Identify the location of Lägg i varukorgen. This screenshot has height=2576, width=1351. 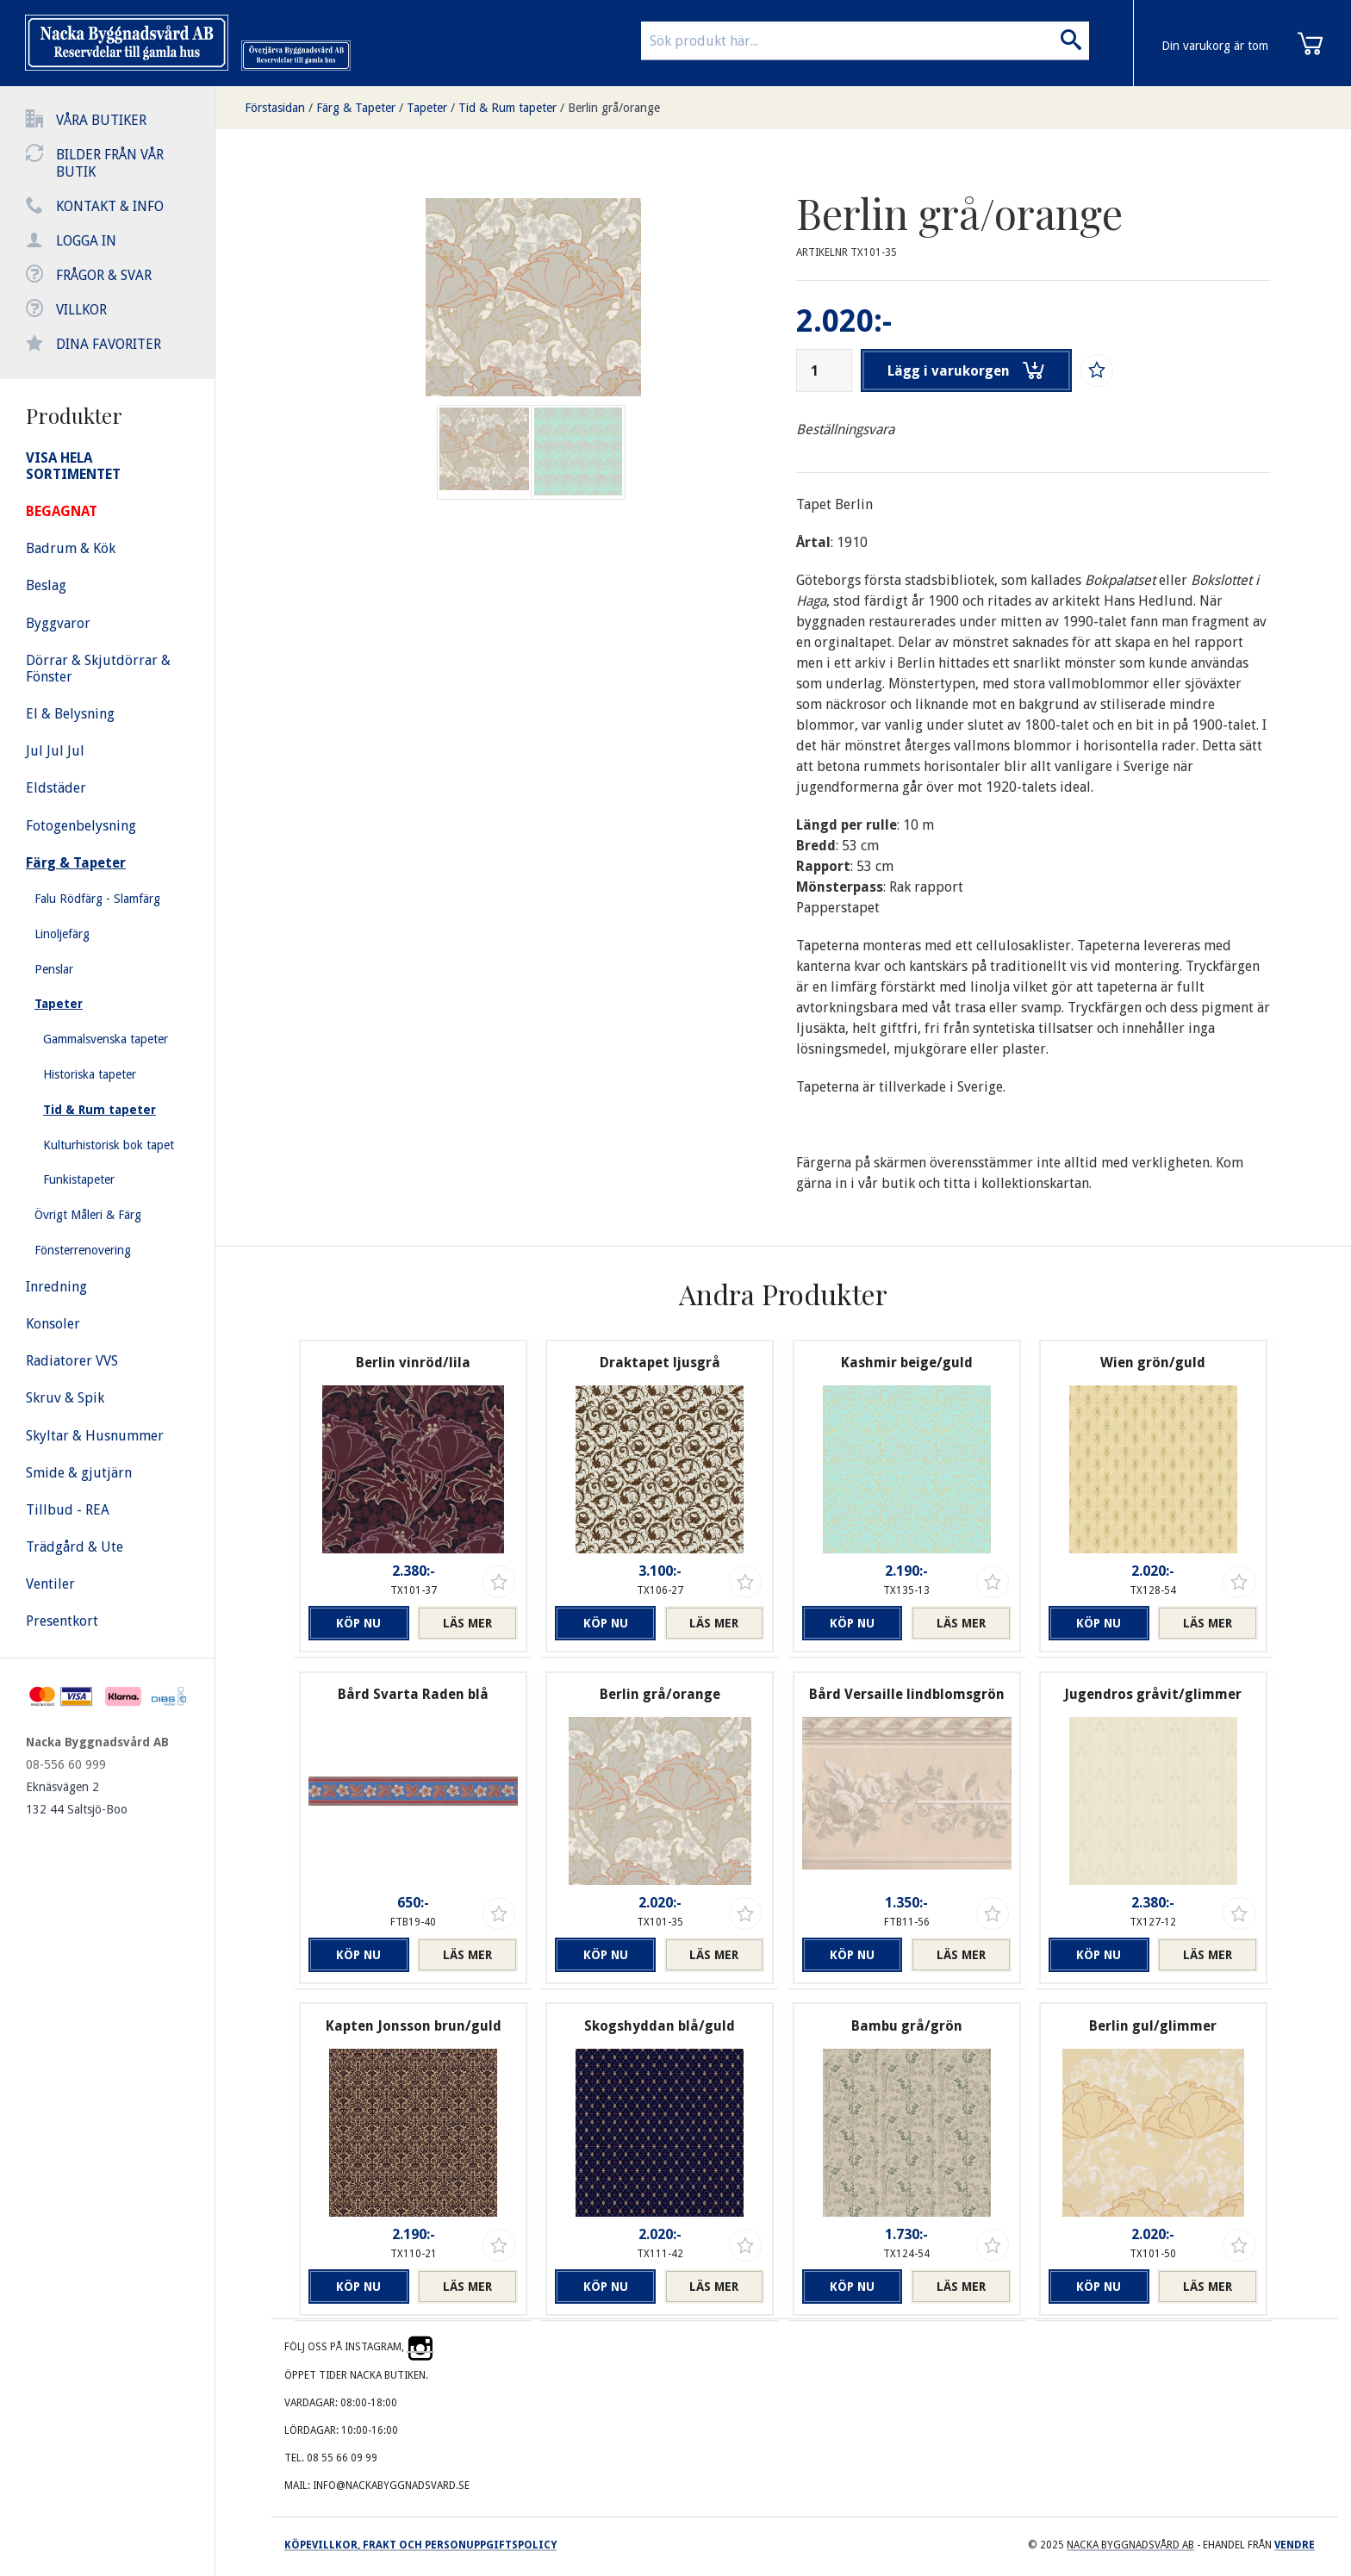
(966, 370).